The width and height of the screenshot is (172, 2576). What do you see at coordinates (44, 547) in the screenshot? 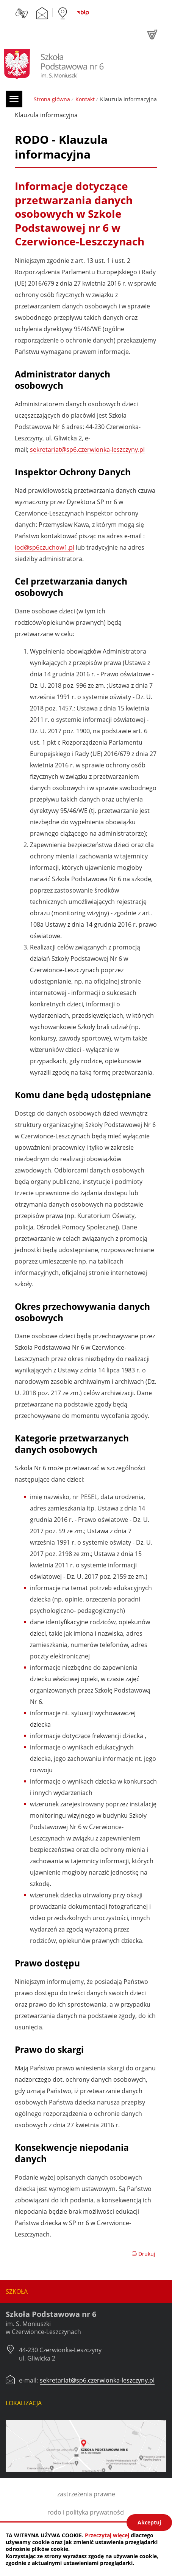
I see `iod@sp6czuchow1.pl` at bounding box center [44, 547].